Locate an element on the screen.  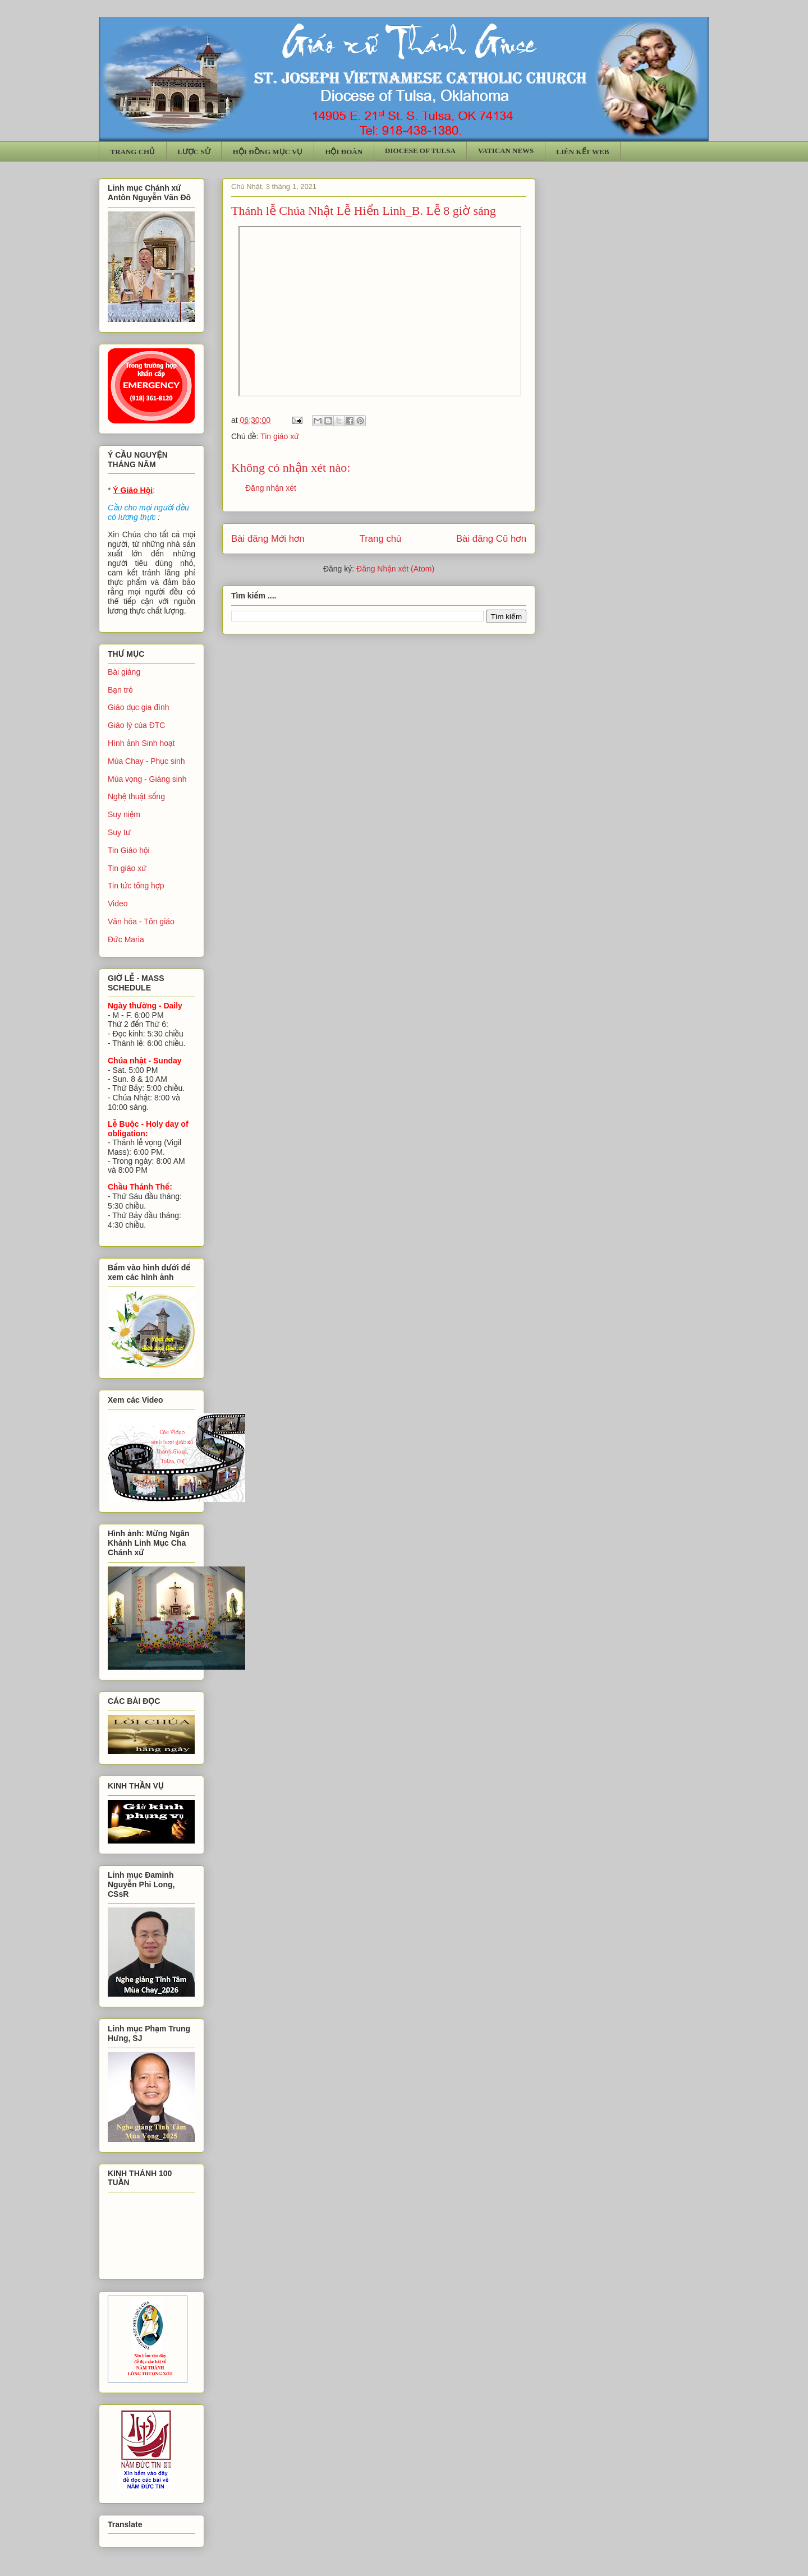
Giáo dục gia đình is located at coordinates (138, 707).